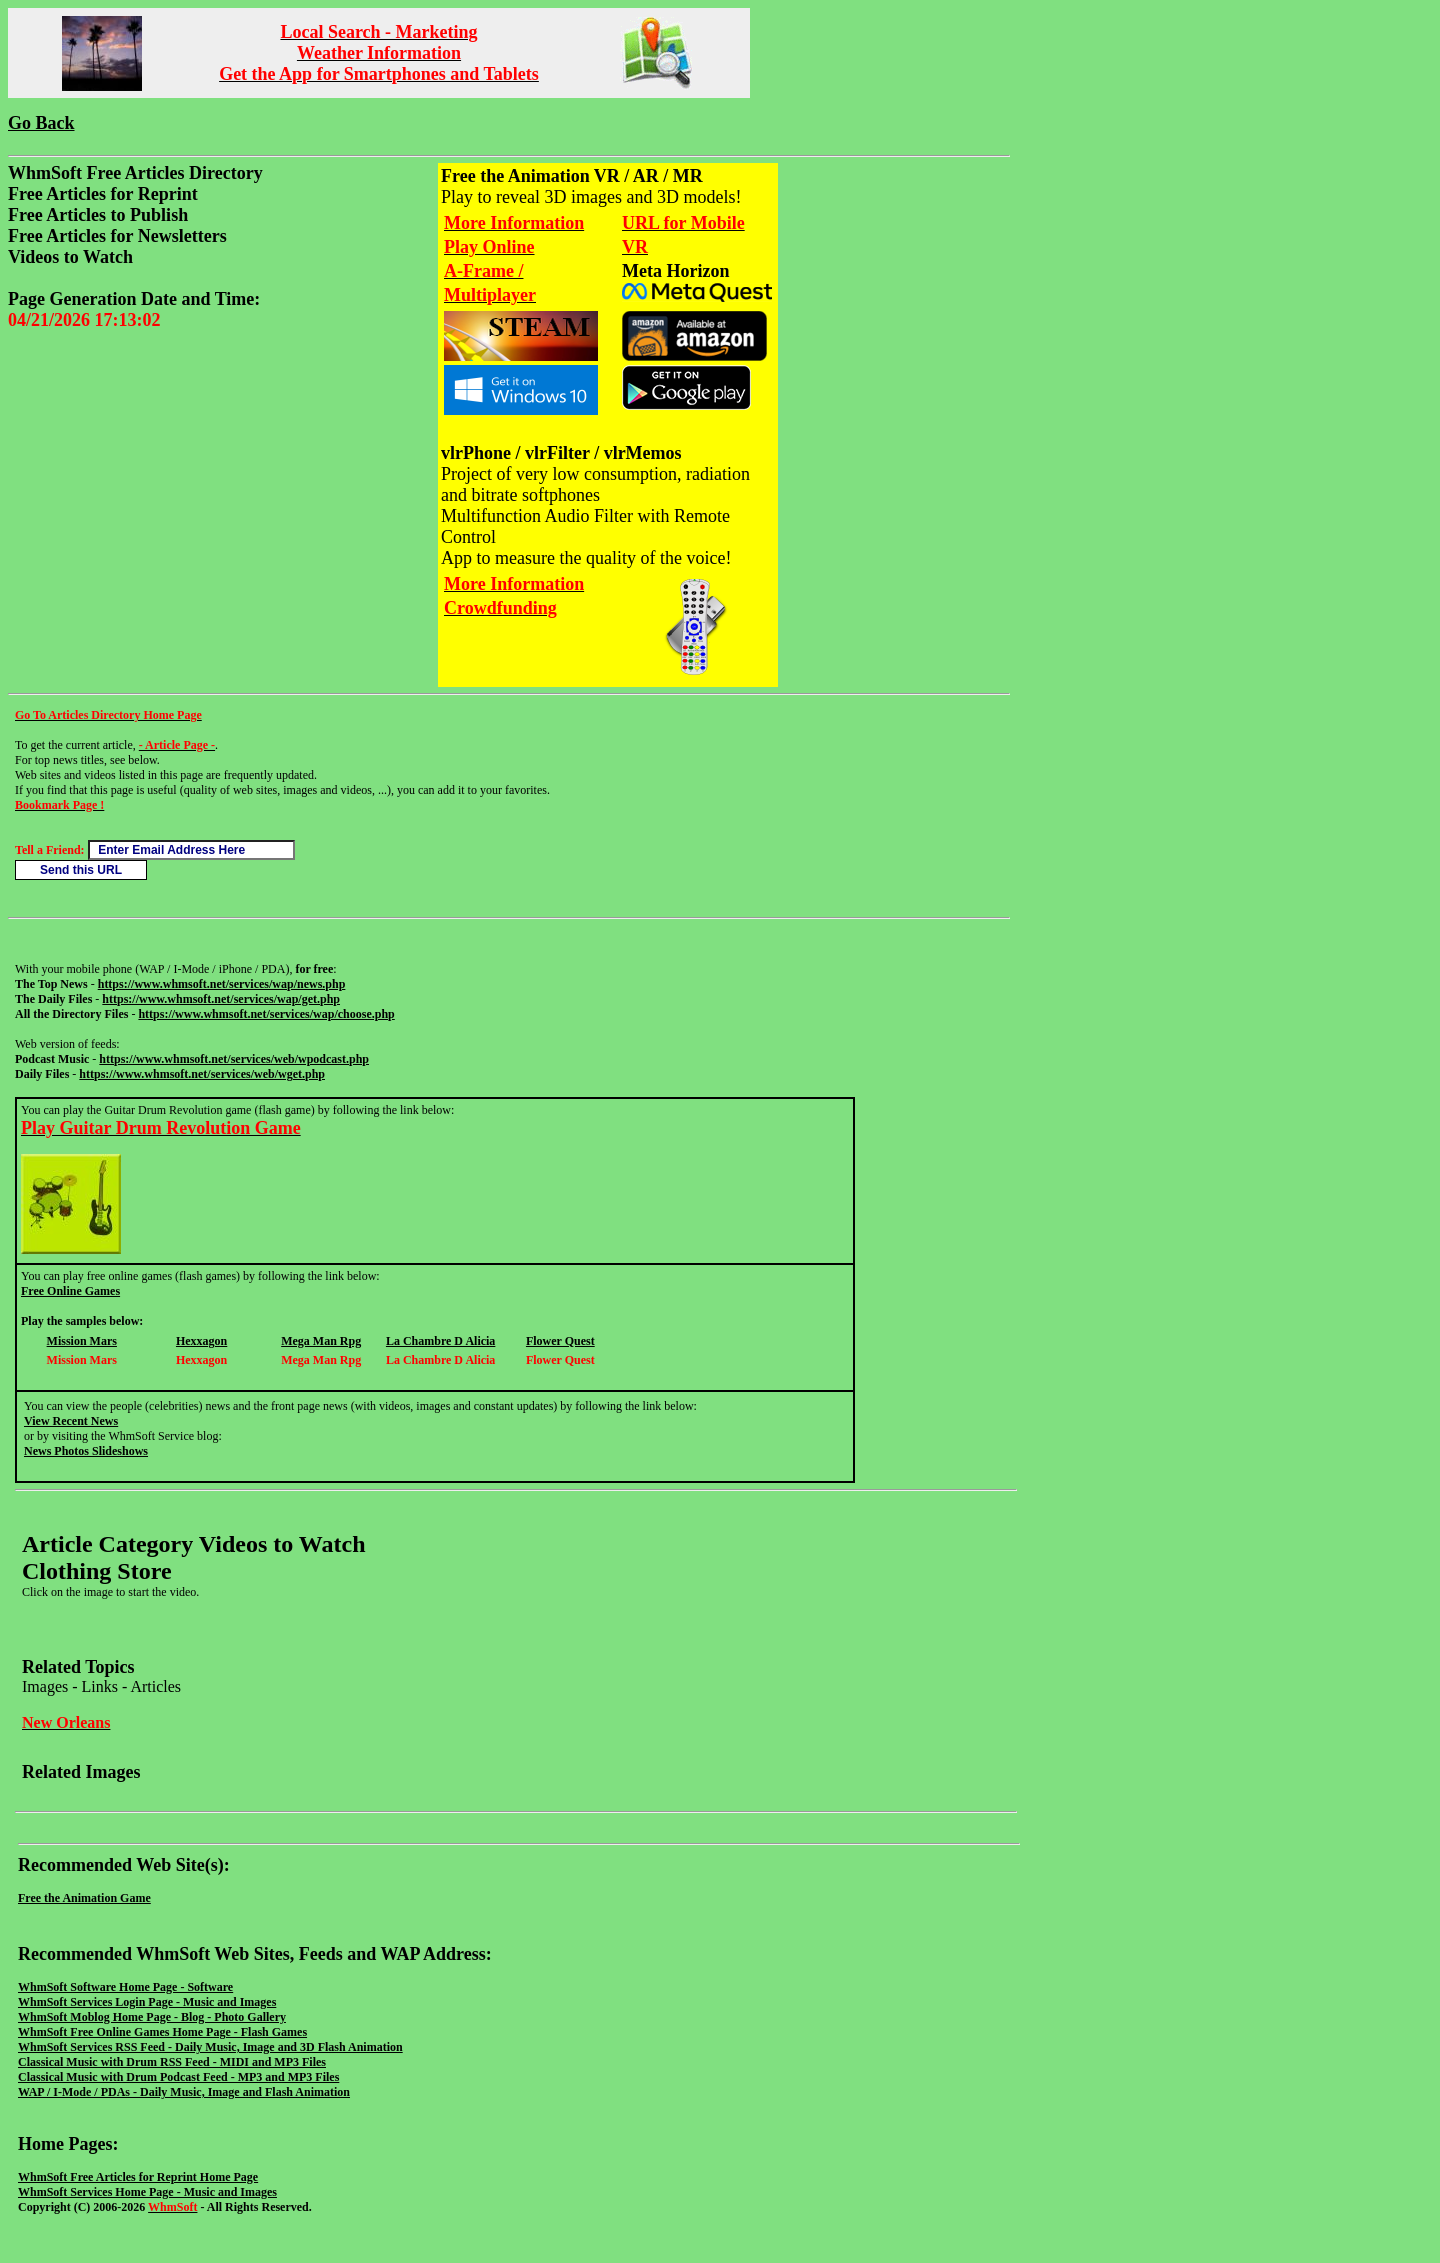 Image resolution: width=1440 pixels, height=2263 pixels. What do you see at coordinates (172, 2062) in the screenshot?
I see `Classical Music with Drum RSS Feed - MIDI and MP3 Files` at bounding box center [172, 2062].